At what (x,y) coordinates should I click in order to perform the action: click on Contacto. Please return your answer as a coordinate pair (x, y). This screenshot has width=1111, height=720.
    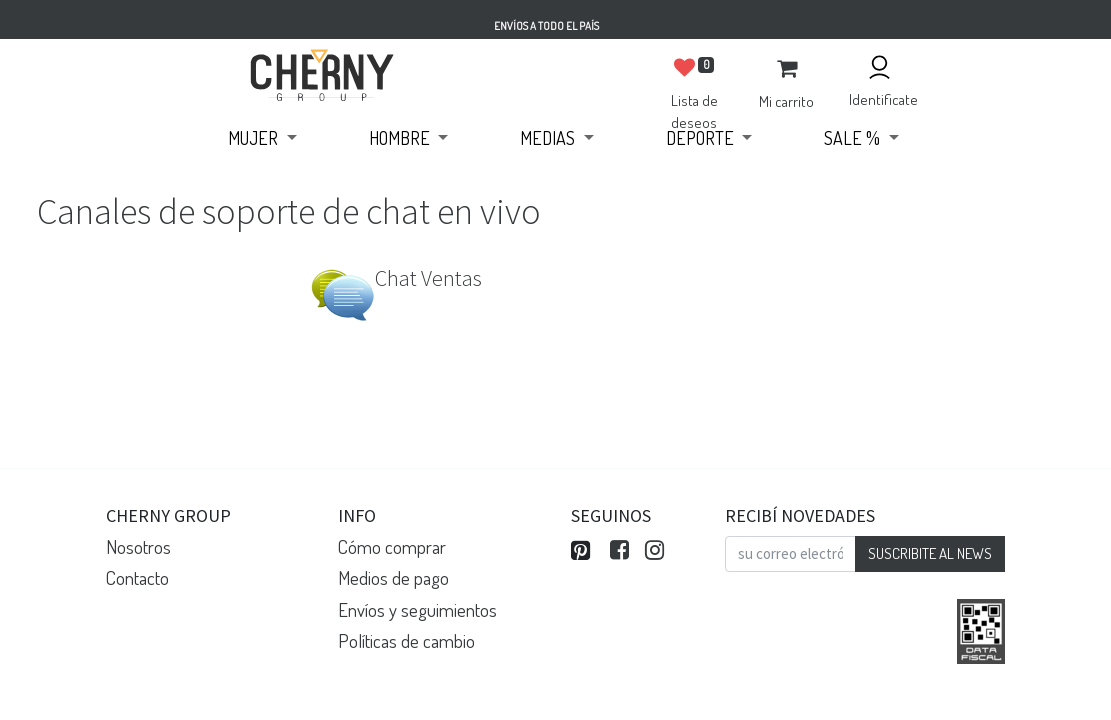
    Looking at the image, I should click on (137, 577).